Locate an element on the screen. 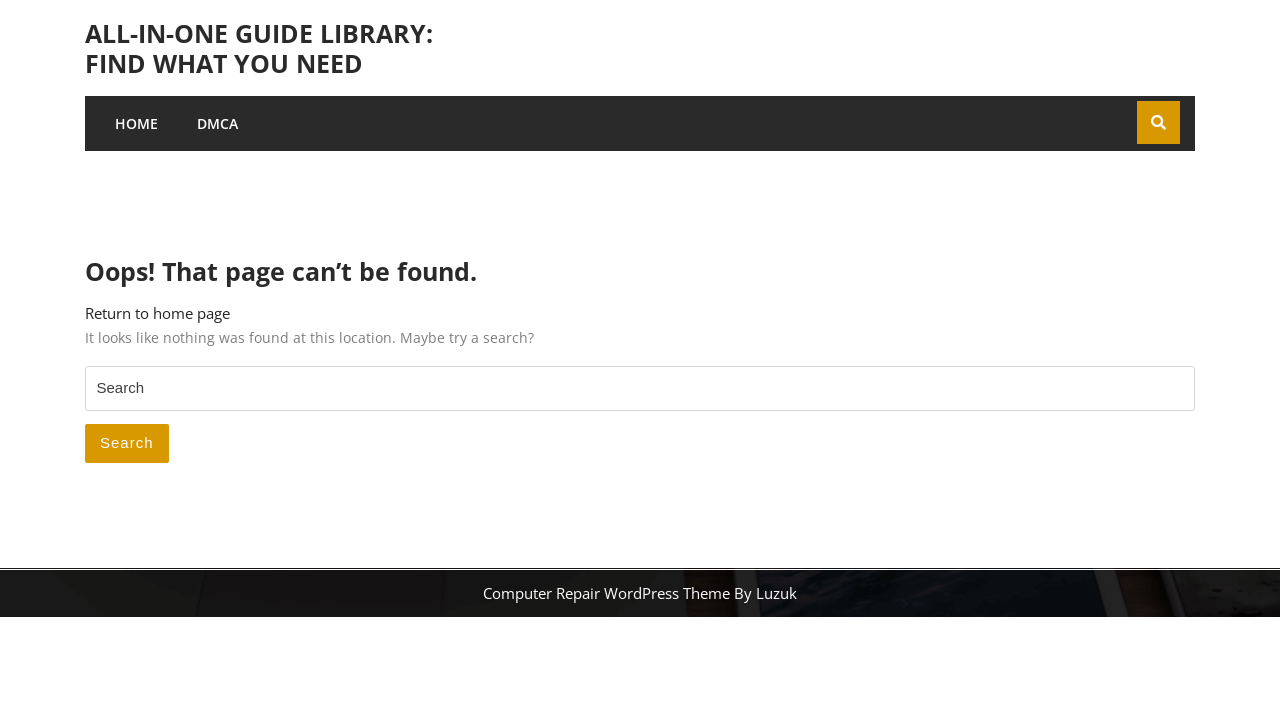  Search is located at coordinates (127, 442).